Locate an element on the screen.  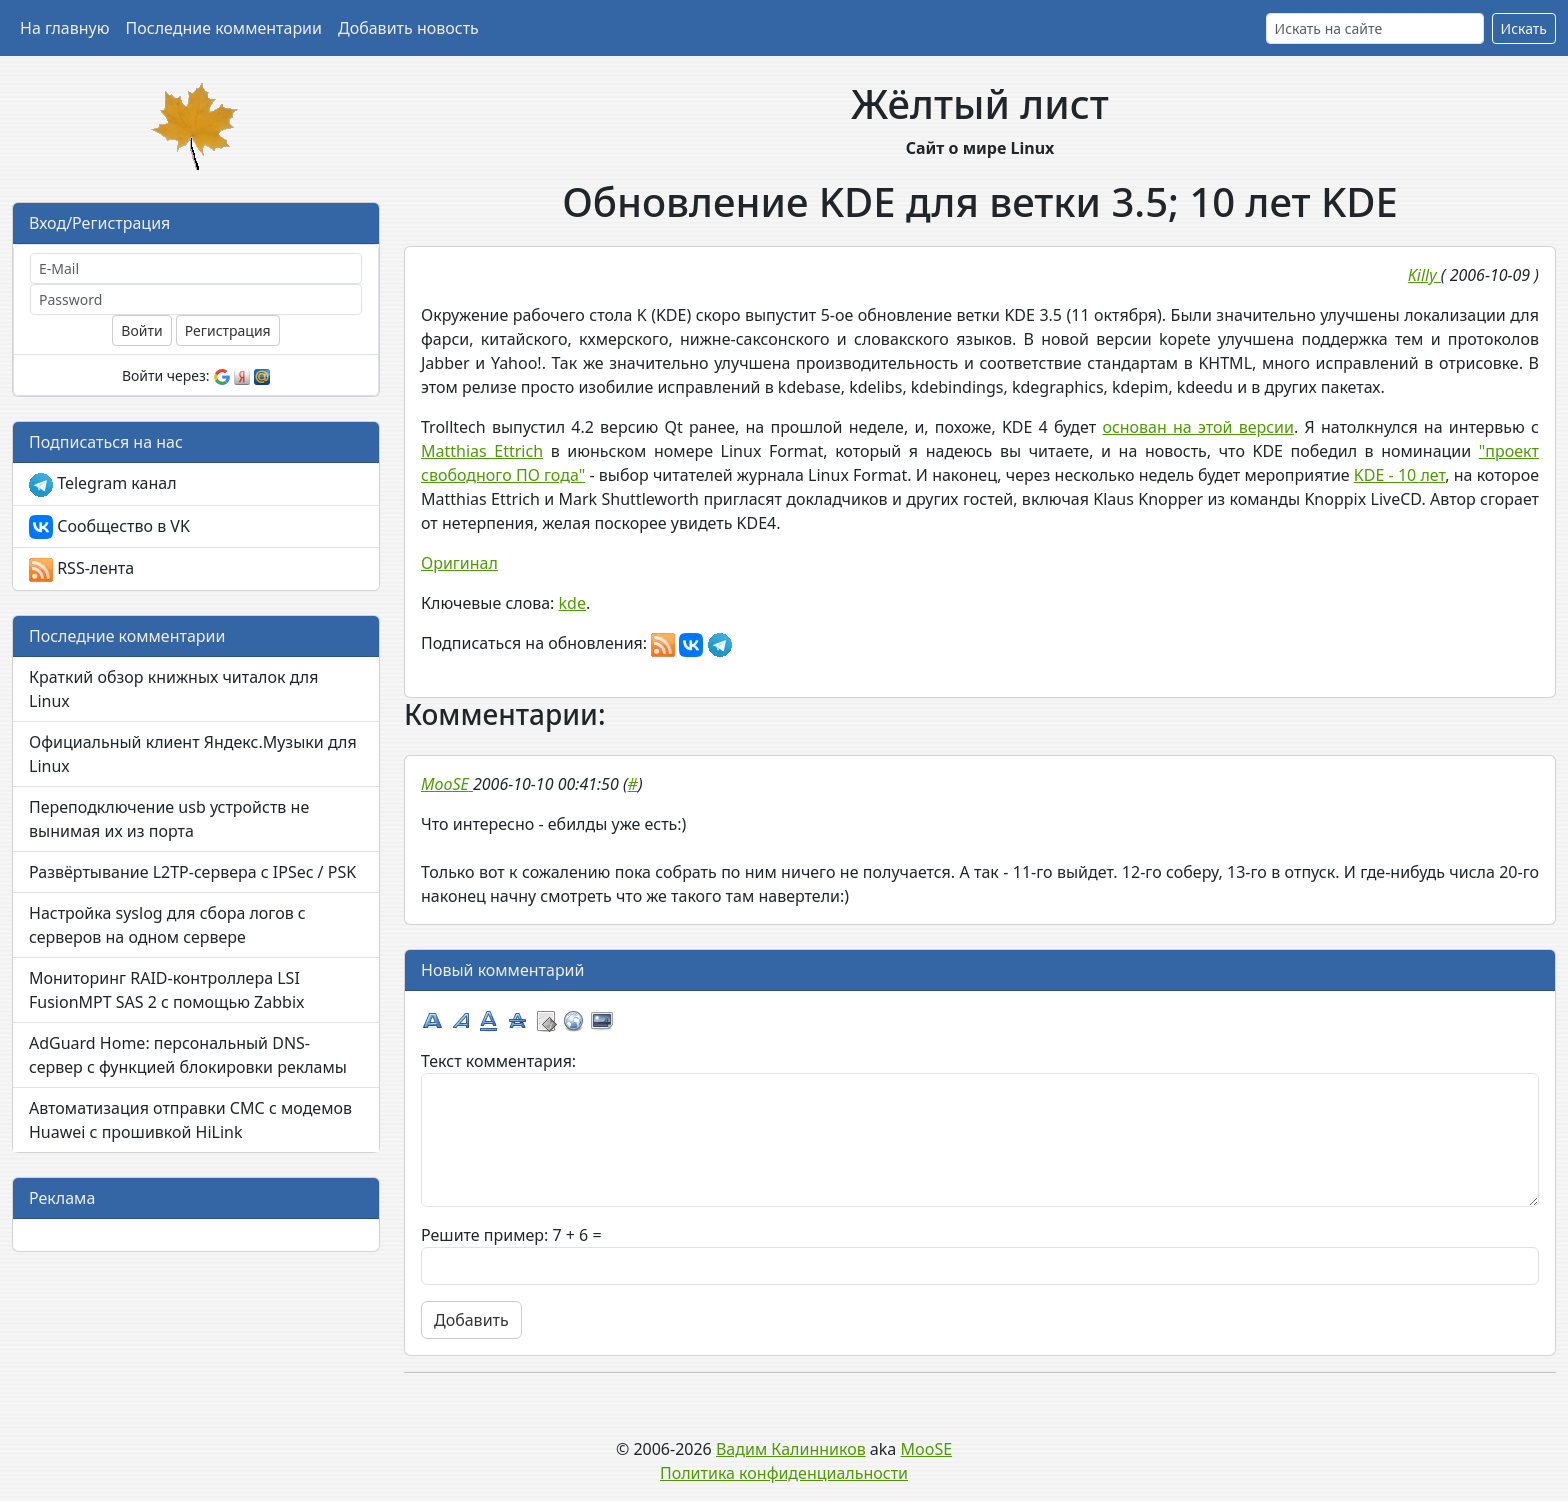
Политика конфиденциальности is located at coordinates (784, 1473).